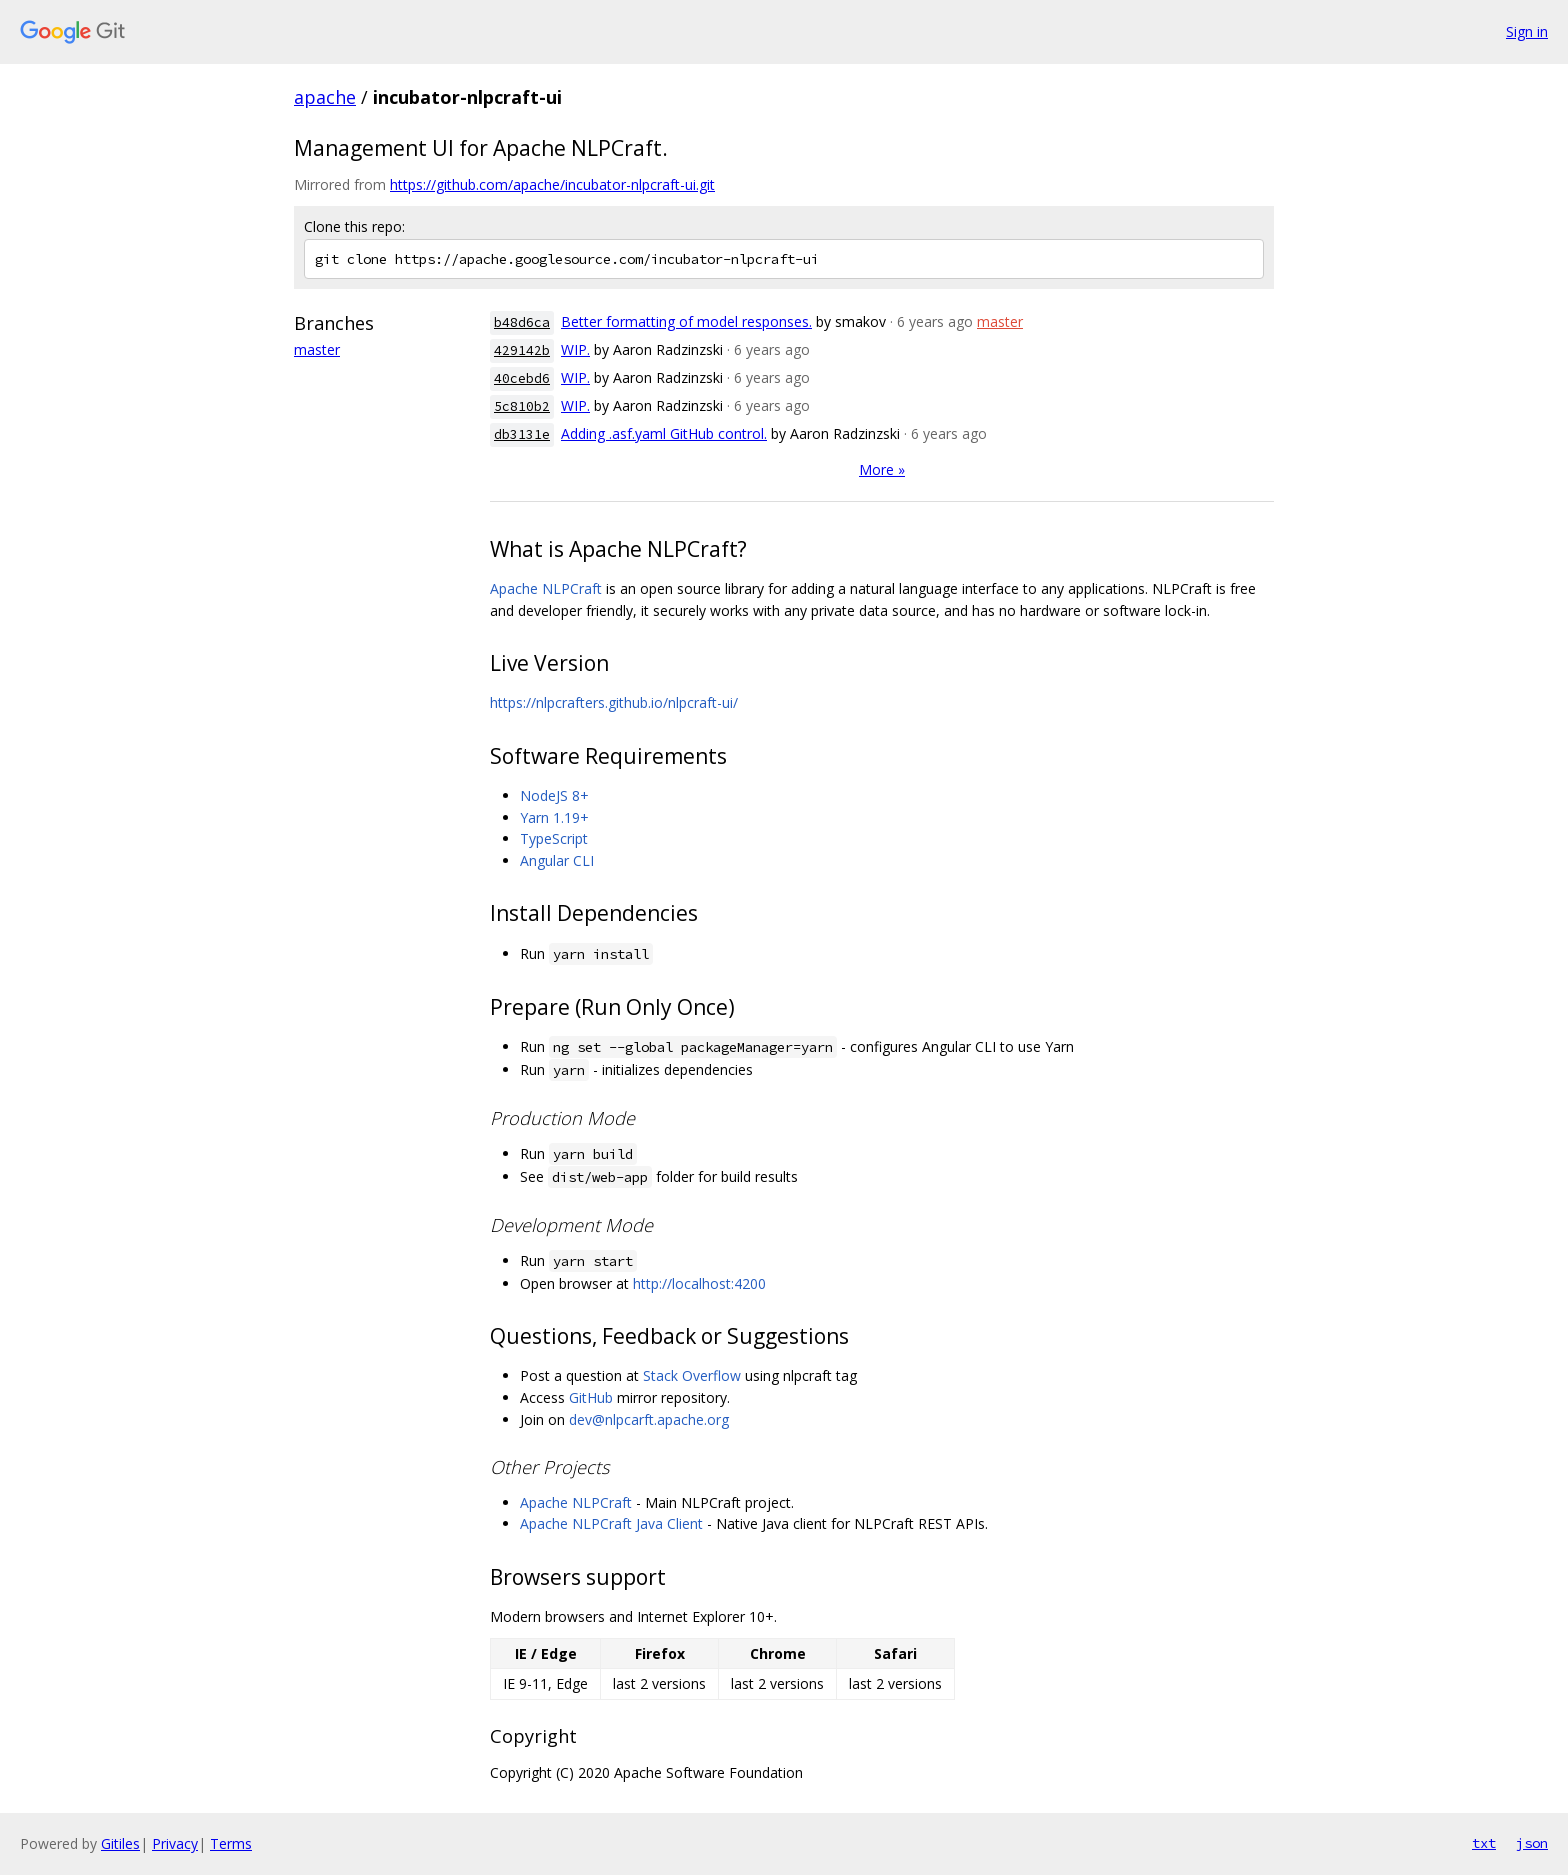 This screenshot has height=1875, width=1568. What do you see at coordinates (175, 1843) in the screenshot?
I see `Privacy` at bounding box center [175, 1843].